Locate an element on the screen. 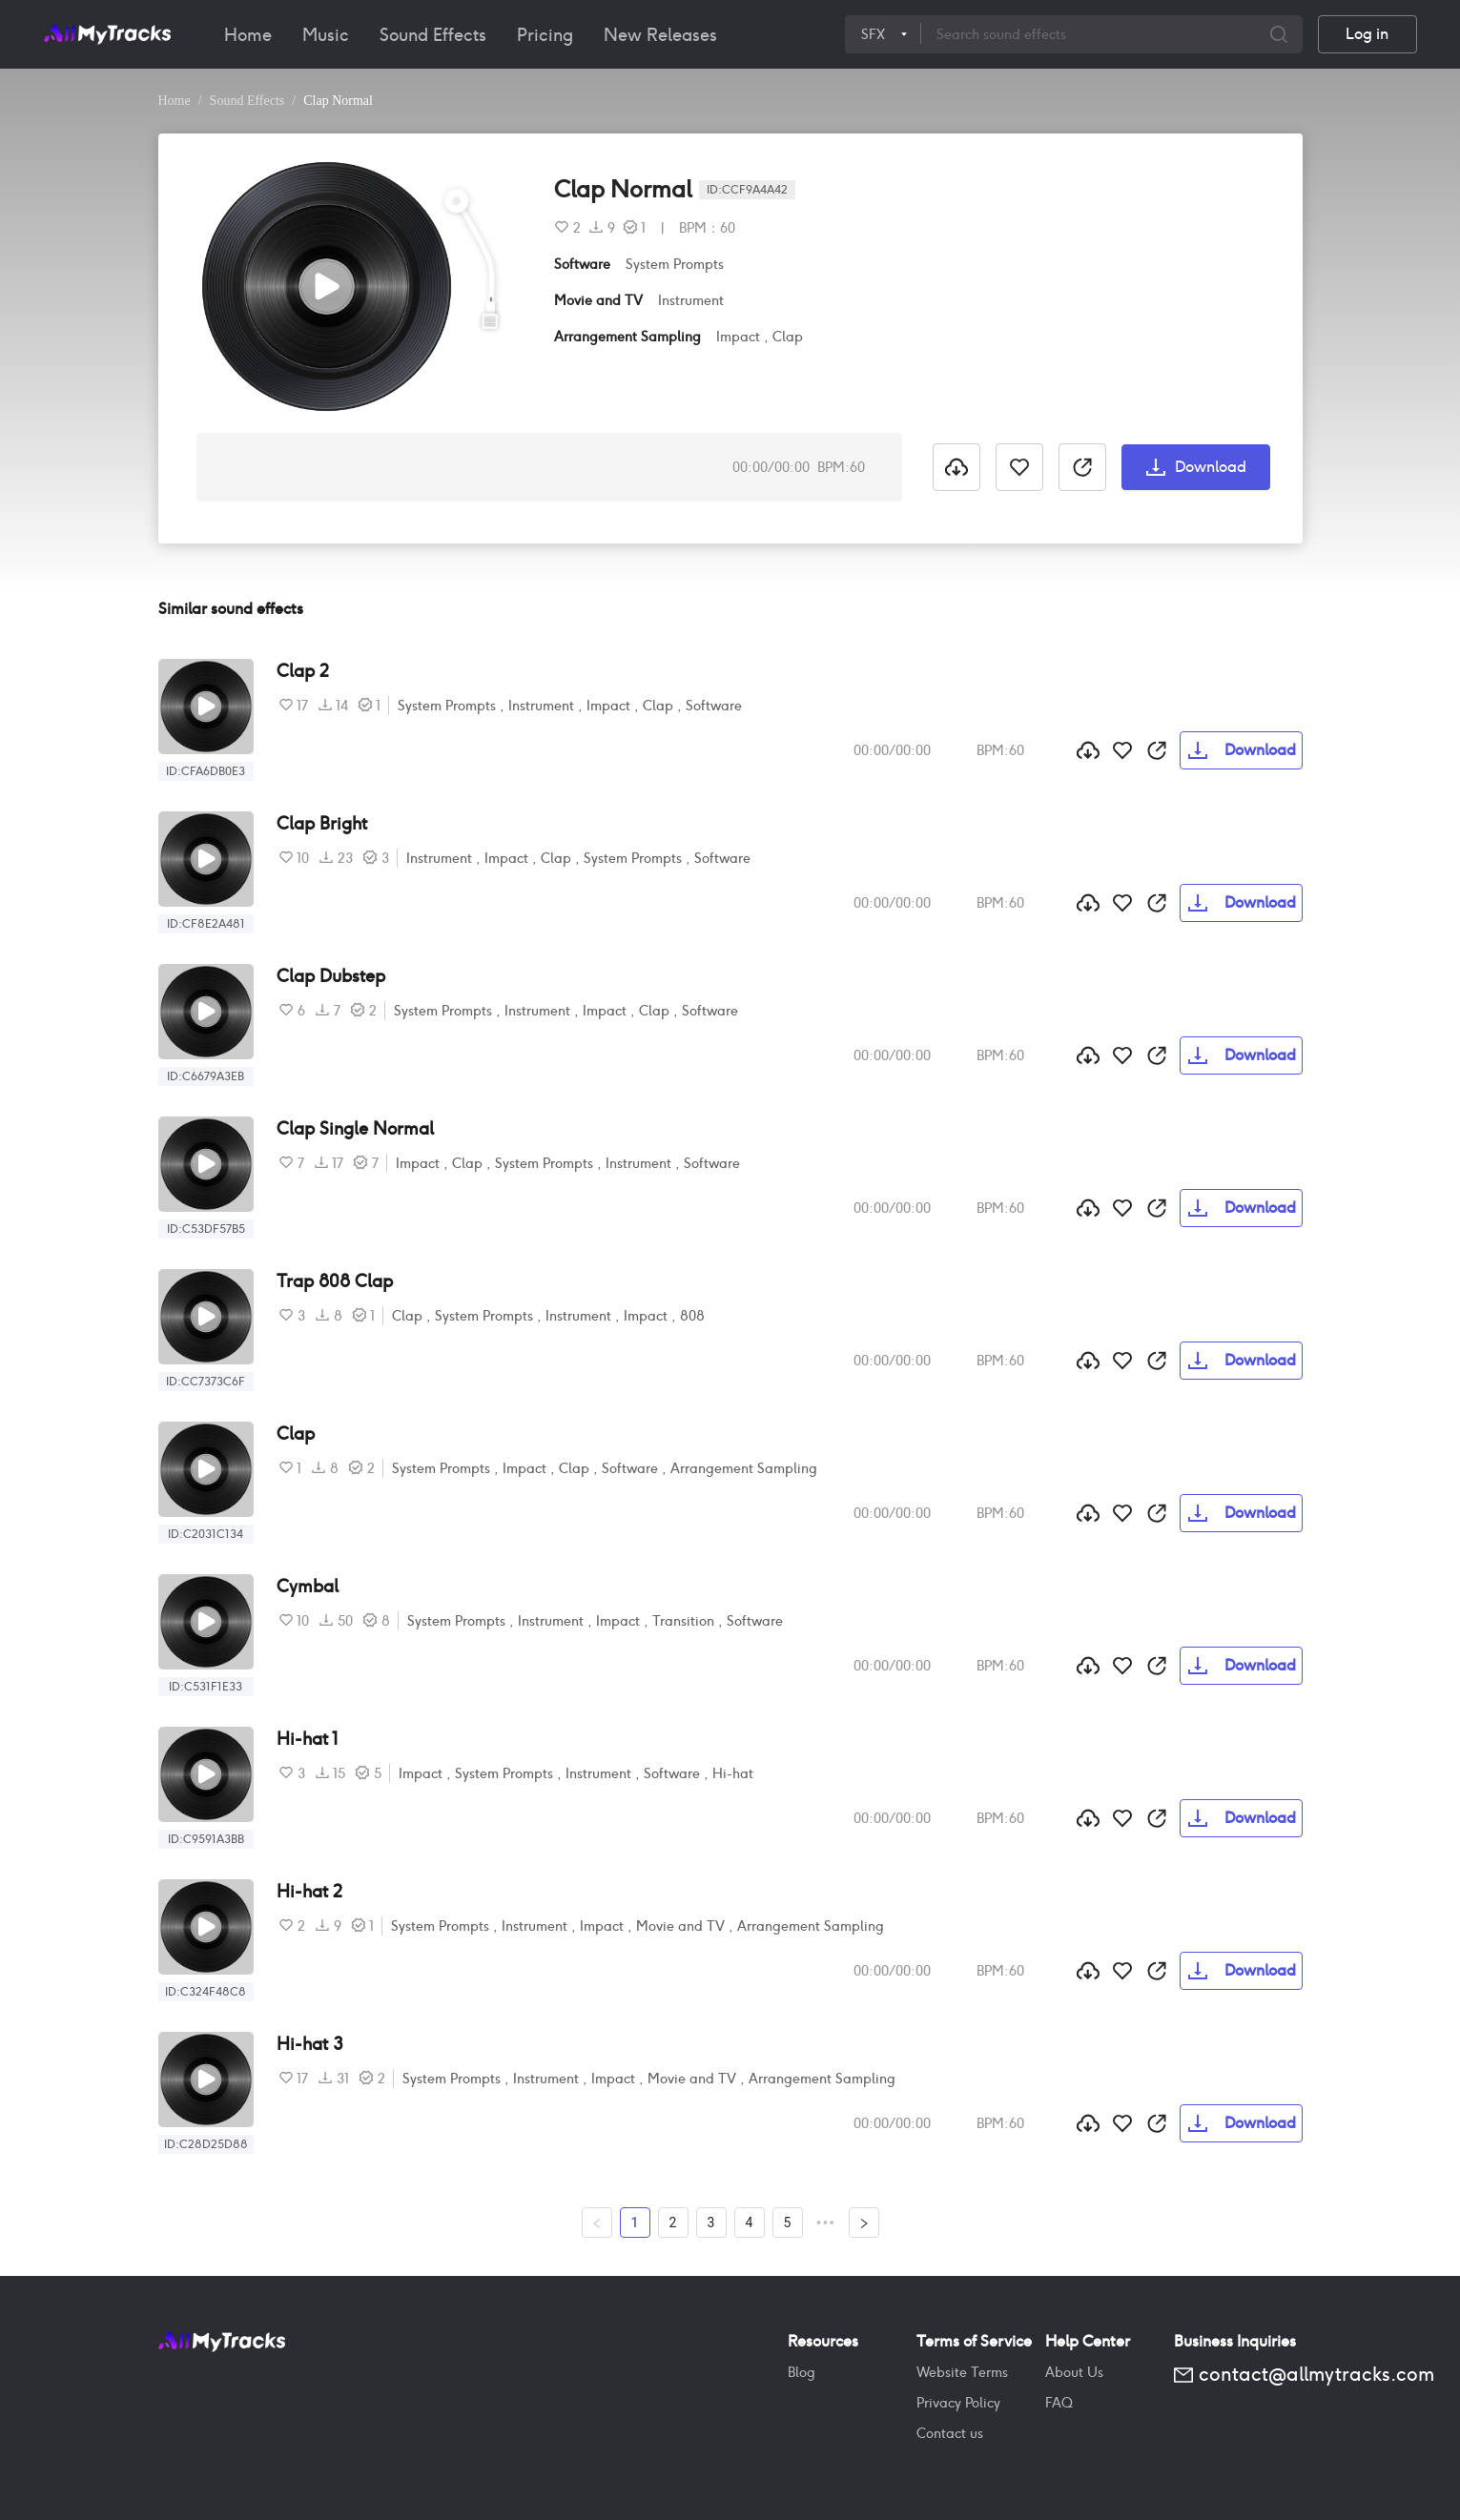 This screenshot has height=2520, width=1460. Privacy Policy is located at coordinates (958, 2402).